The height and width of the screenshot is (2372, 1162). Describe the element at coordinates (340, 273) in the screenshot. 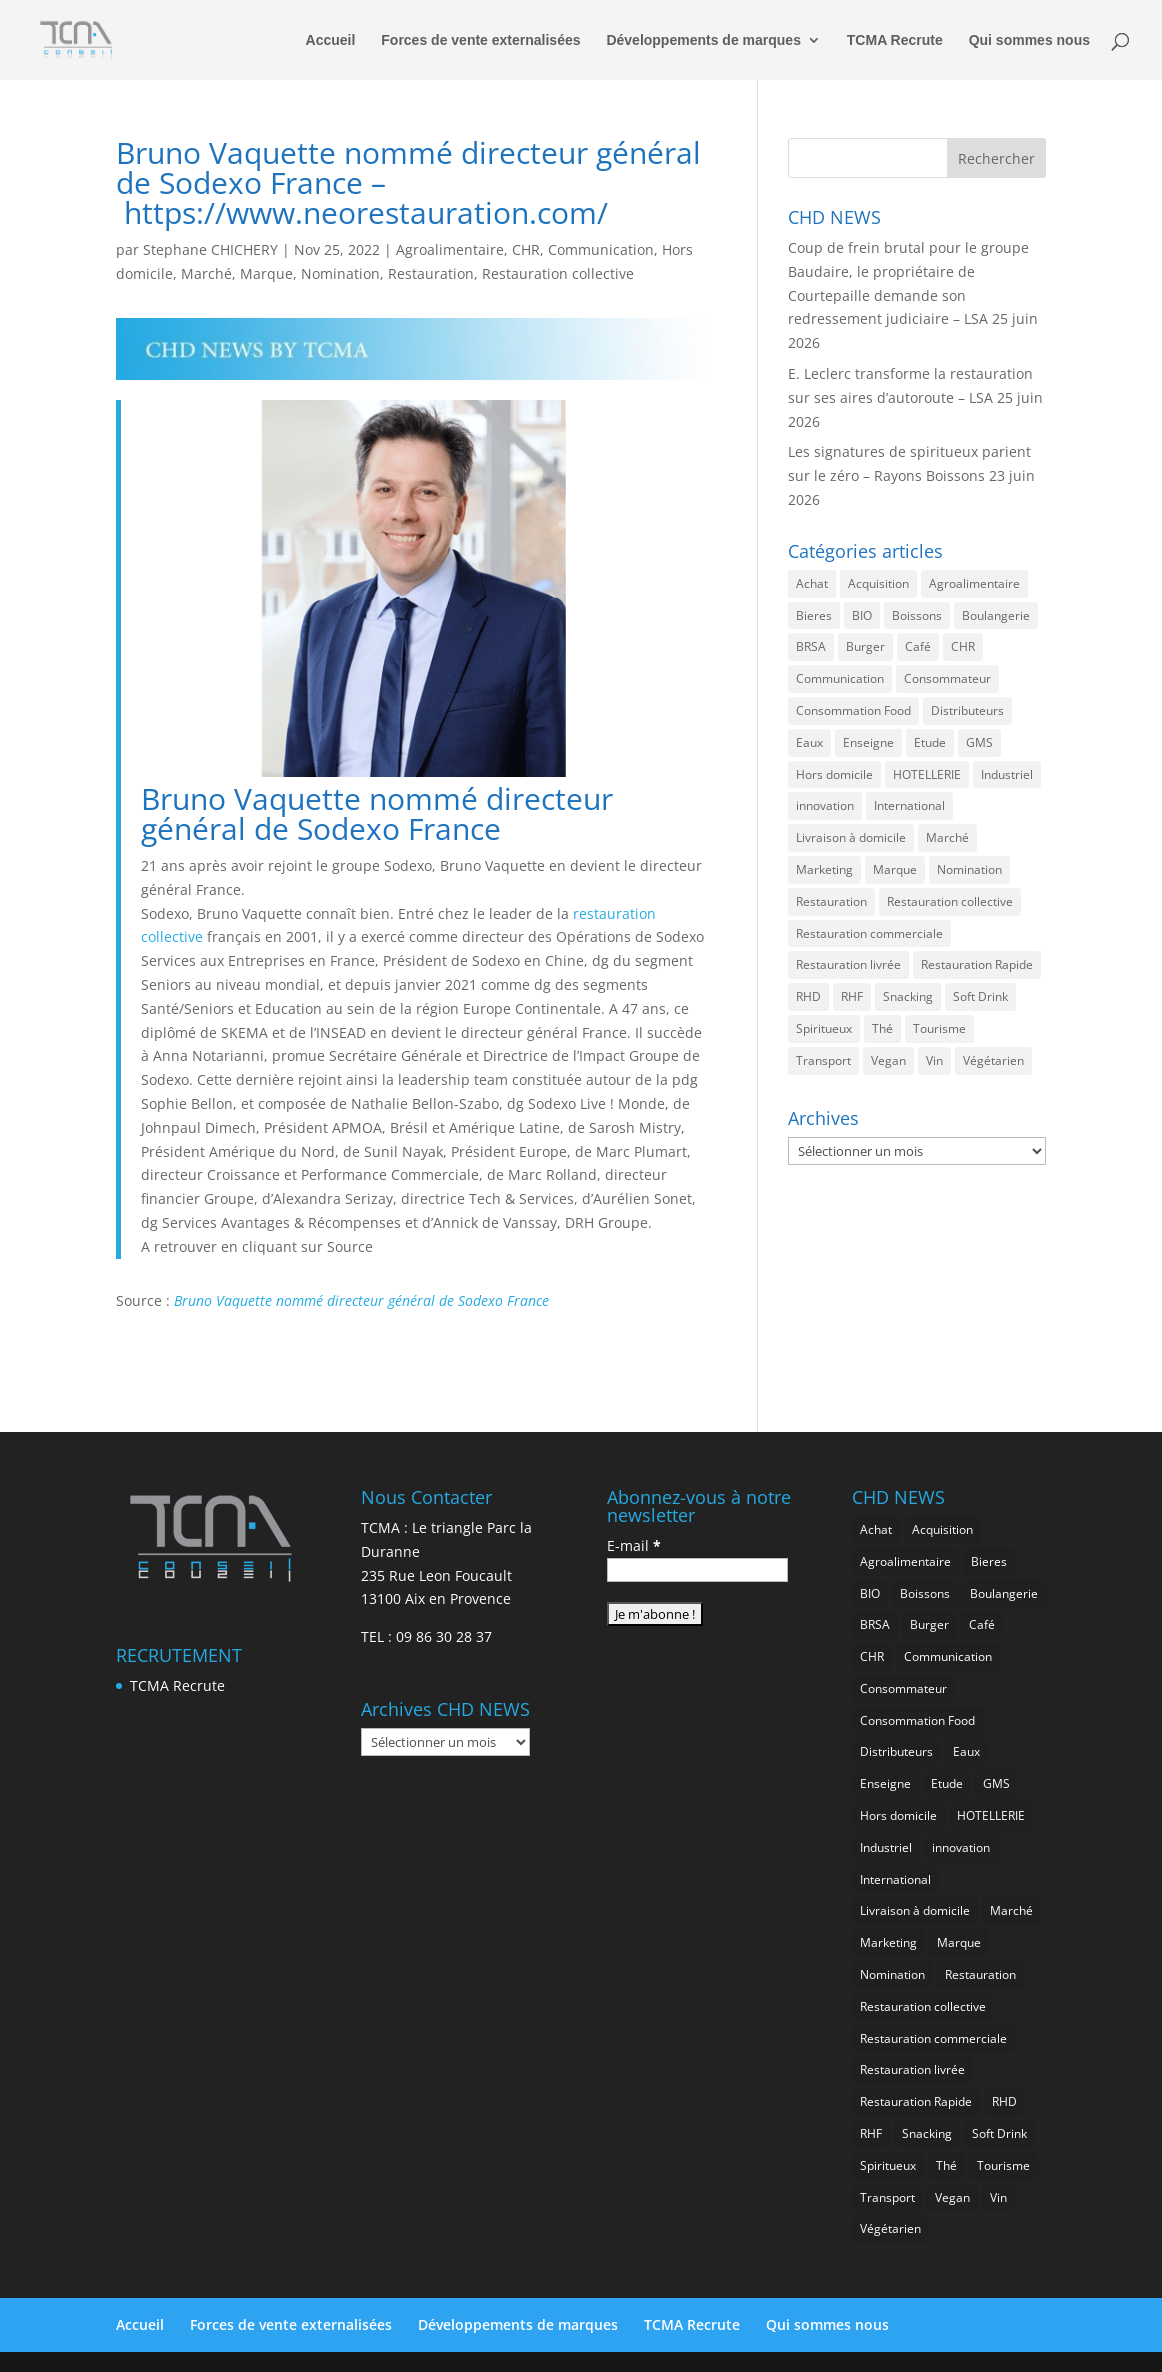

I see `Nomination` at that location.